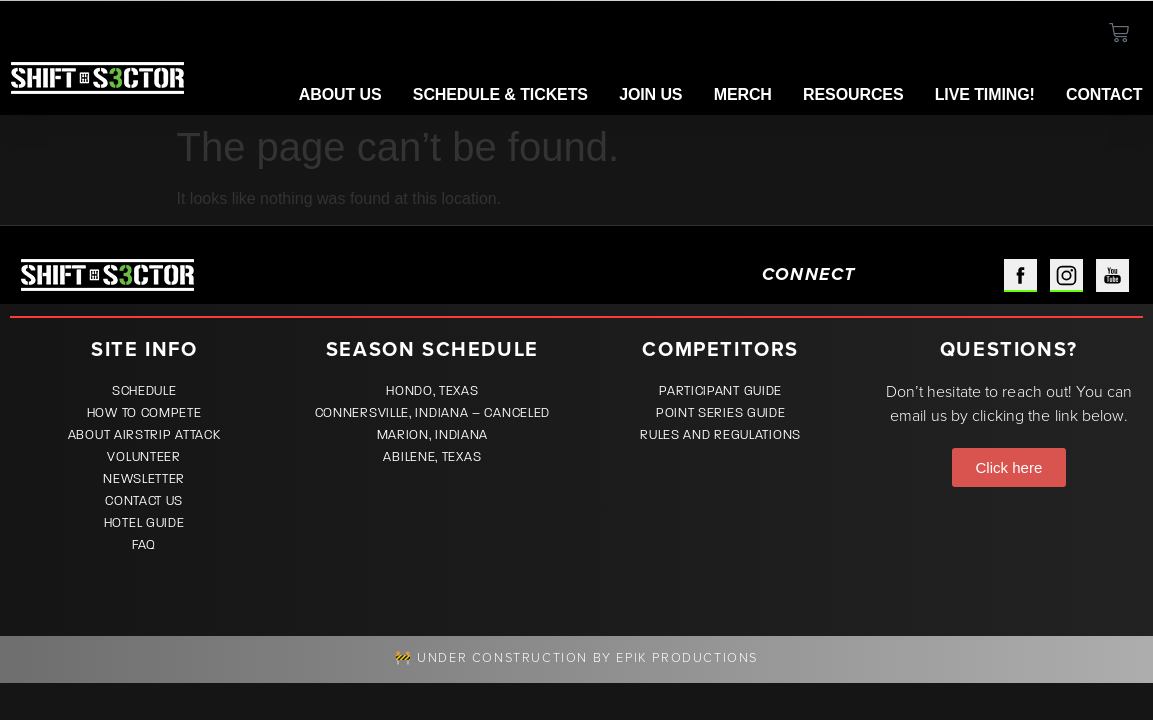 The image size is (1153, 720). Describe the element at coordinates (144, 545) in the screenshot. I see `FAQ` at that location.